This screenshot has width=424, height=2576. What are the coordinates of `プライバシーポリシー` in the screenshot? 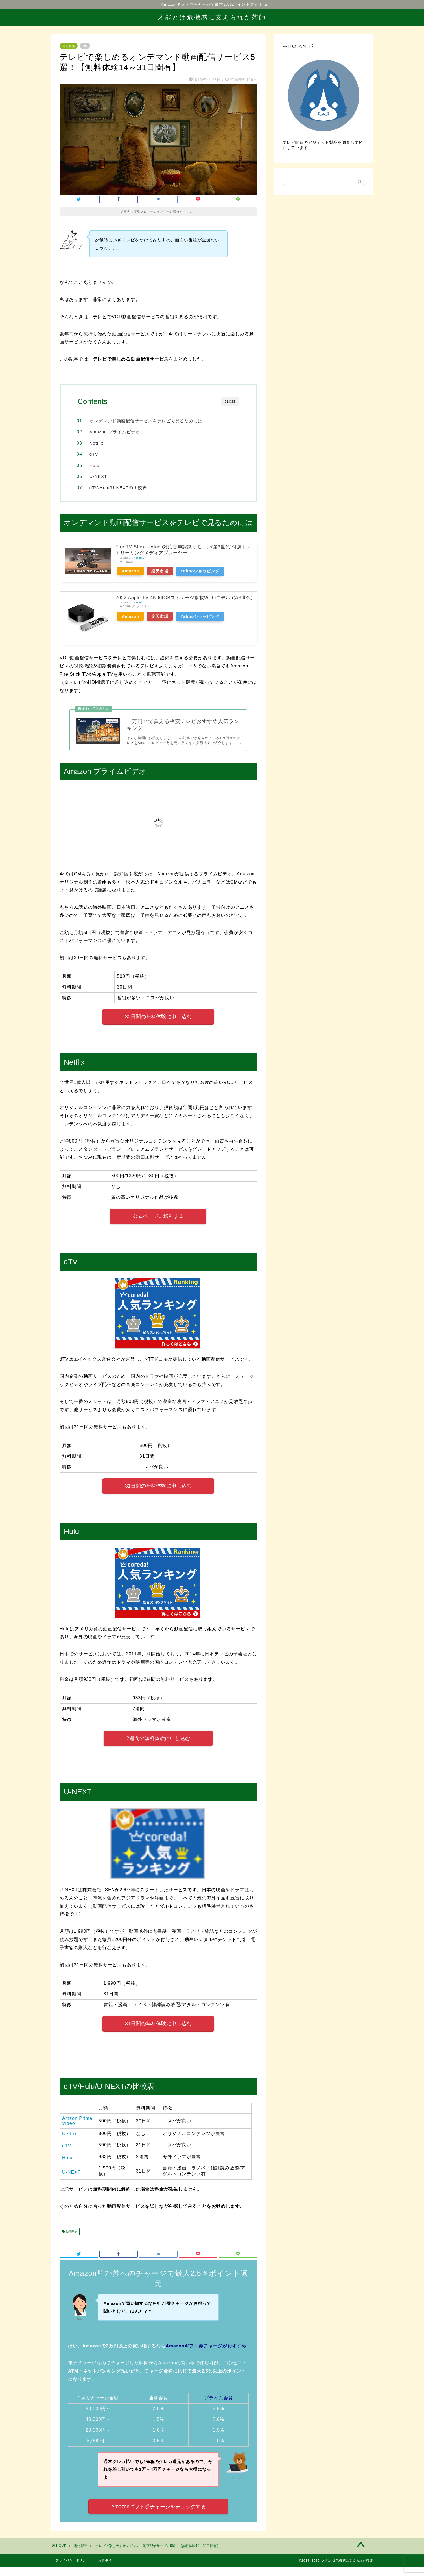 It's located at (72, 2561).